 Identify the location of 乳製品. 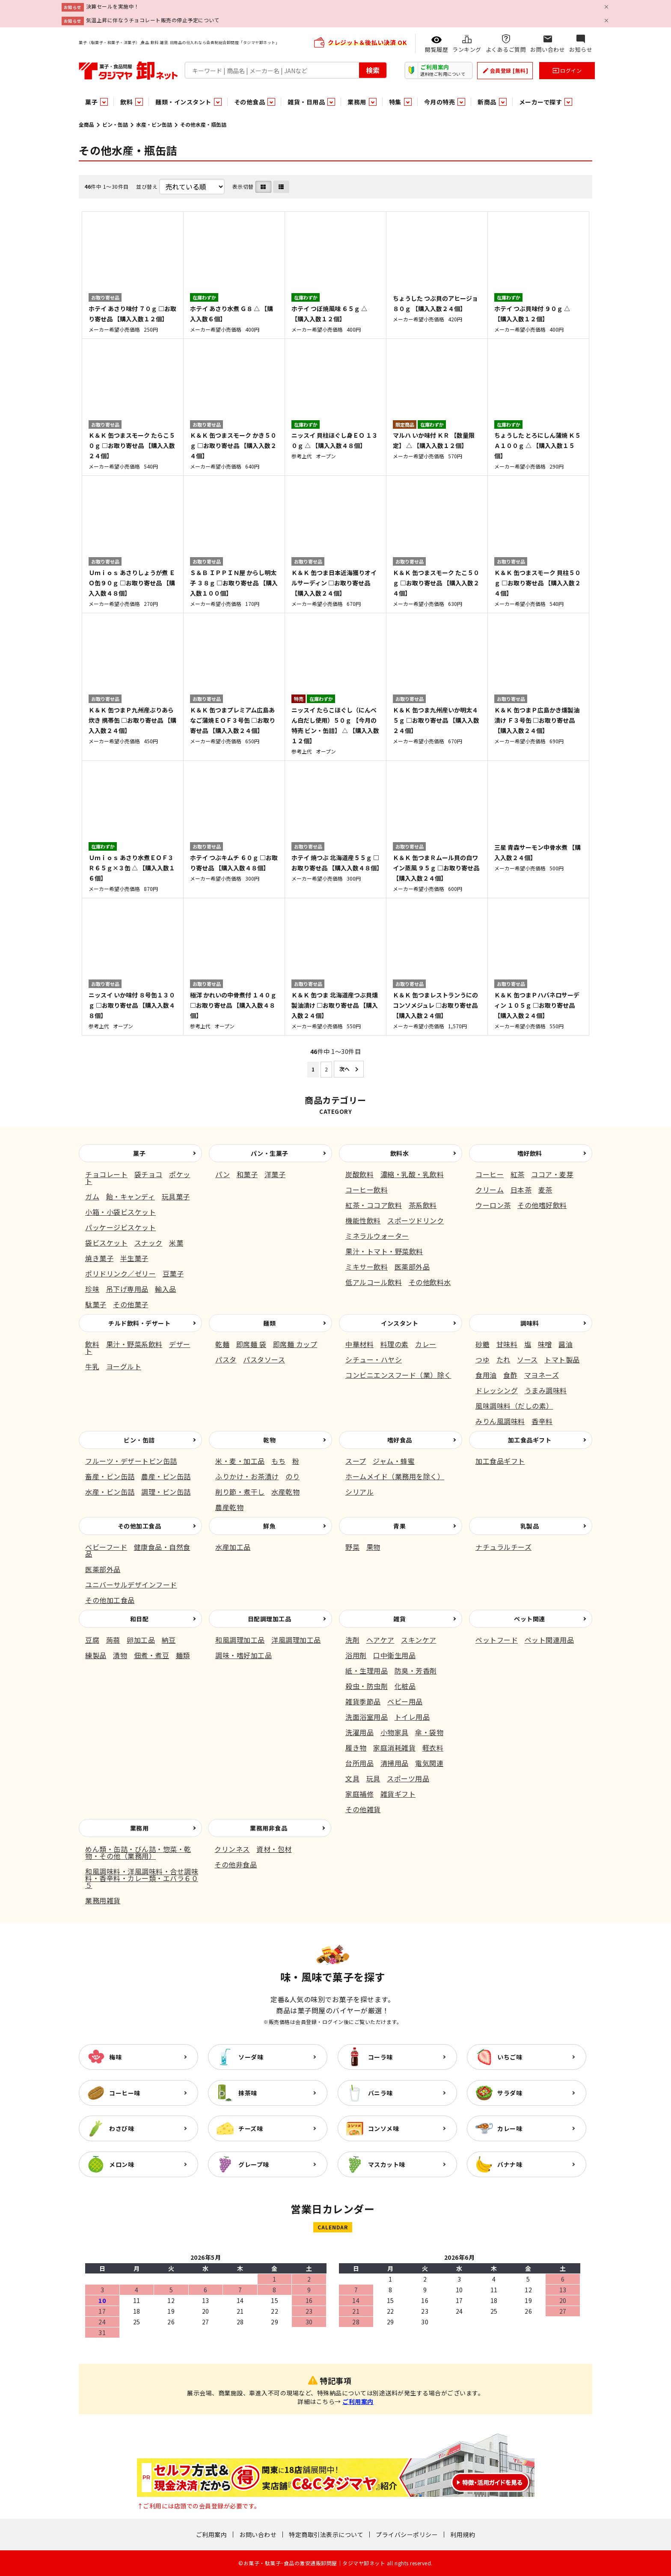
(529, 1526).